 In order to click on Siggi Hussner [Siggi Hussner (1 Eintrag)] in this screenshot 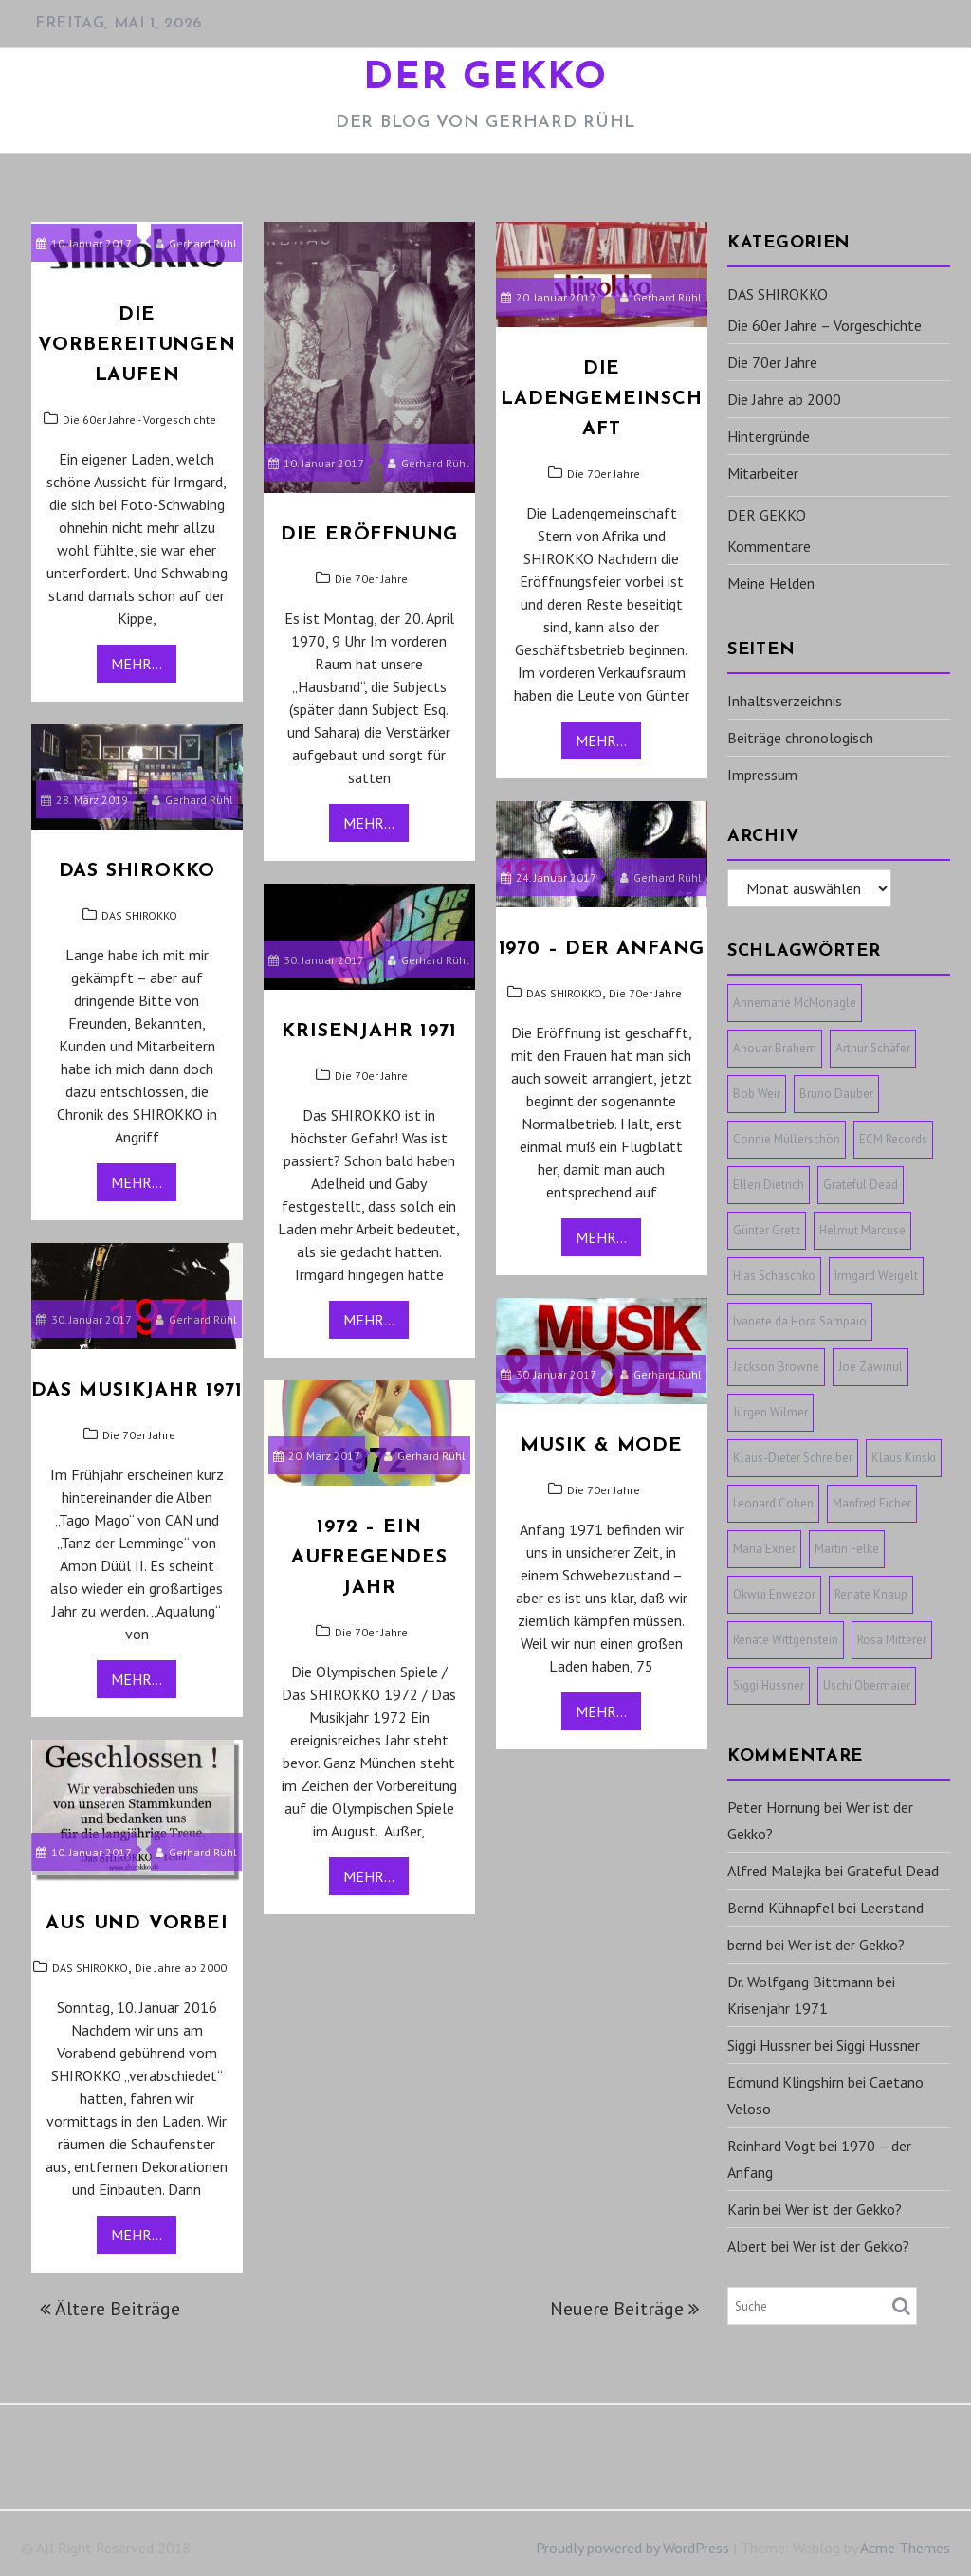, I will do `click(768, 1685)`.